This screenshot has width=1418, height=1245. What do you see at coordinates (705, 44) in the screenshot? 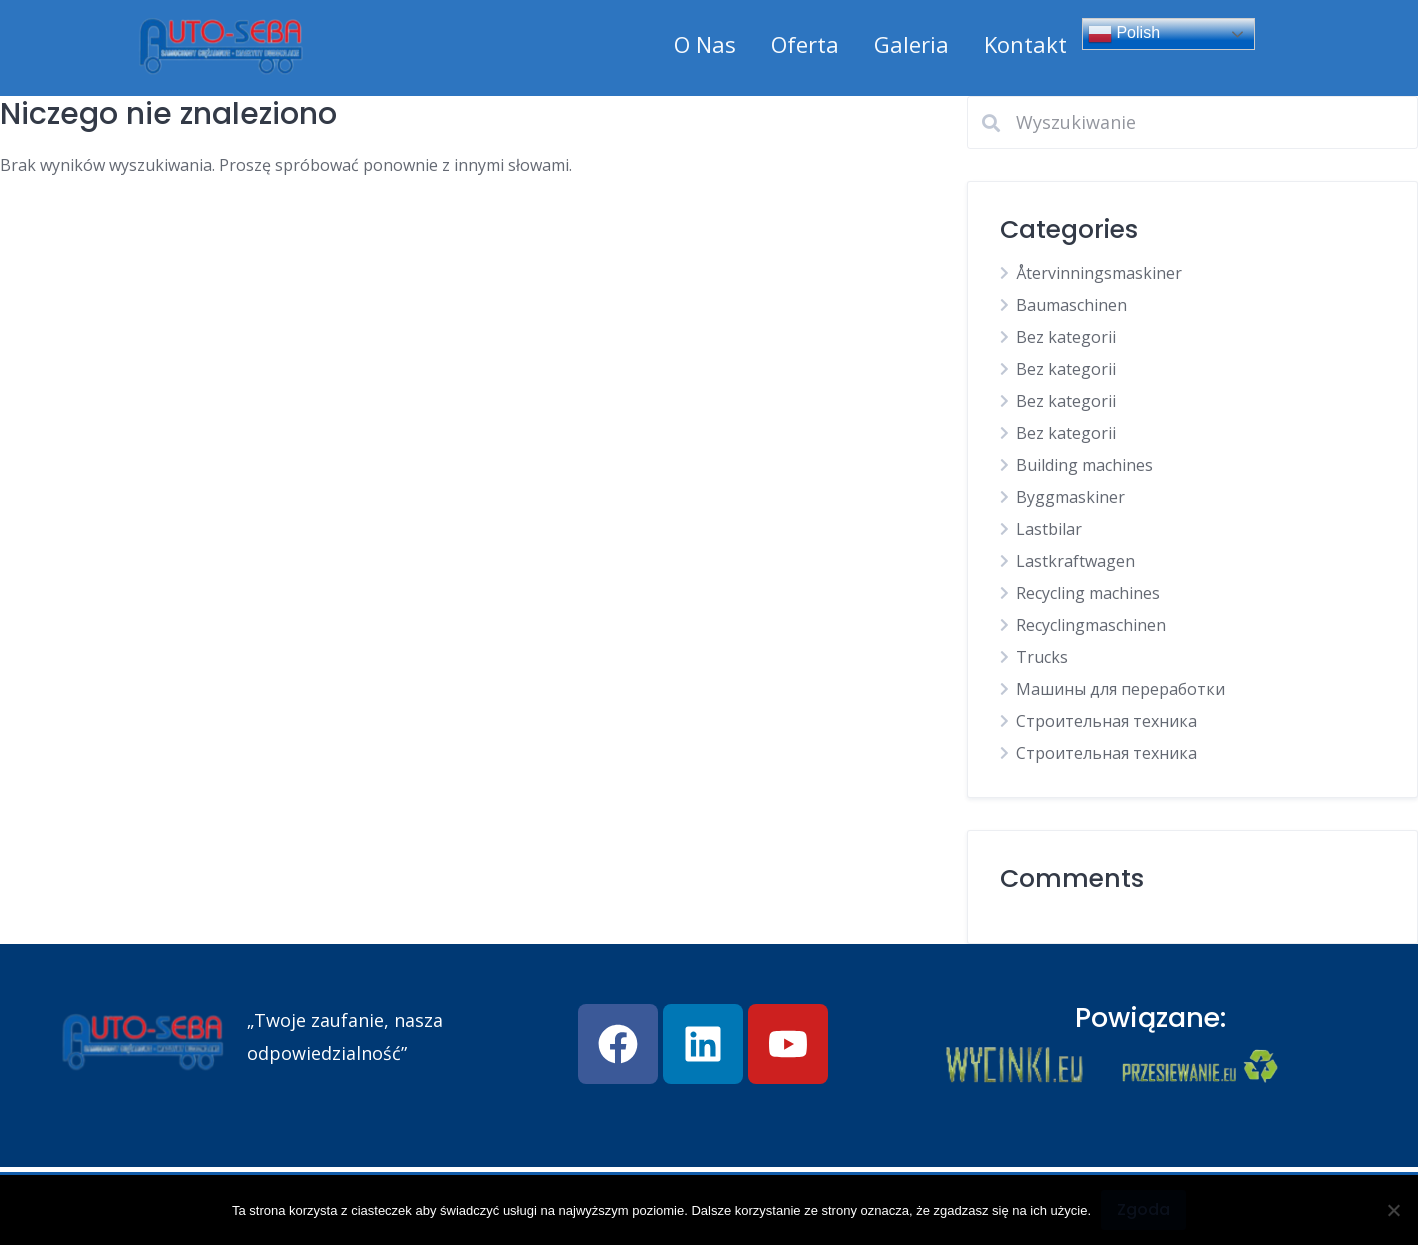
I see `O Nas` at bounding box center [705, 44].